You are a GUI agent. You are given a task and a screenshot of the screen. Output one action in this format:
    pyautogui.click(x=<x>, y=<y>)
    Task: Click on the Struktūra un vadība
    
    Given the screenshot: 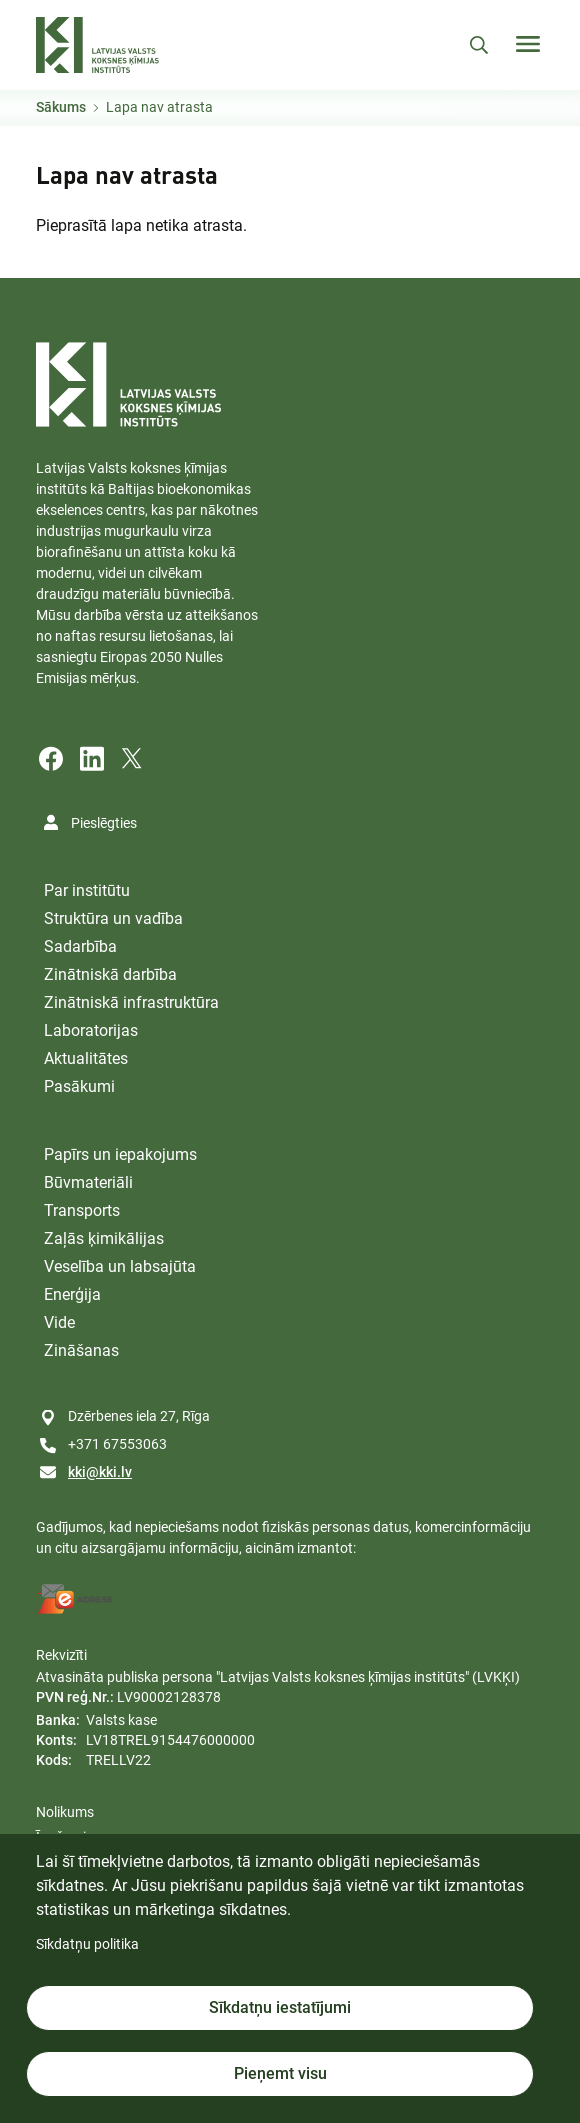 What is the action you would take?
    pyautogui.click(x=113, y=918)
    